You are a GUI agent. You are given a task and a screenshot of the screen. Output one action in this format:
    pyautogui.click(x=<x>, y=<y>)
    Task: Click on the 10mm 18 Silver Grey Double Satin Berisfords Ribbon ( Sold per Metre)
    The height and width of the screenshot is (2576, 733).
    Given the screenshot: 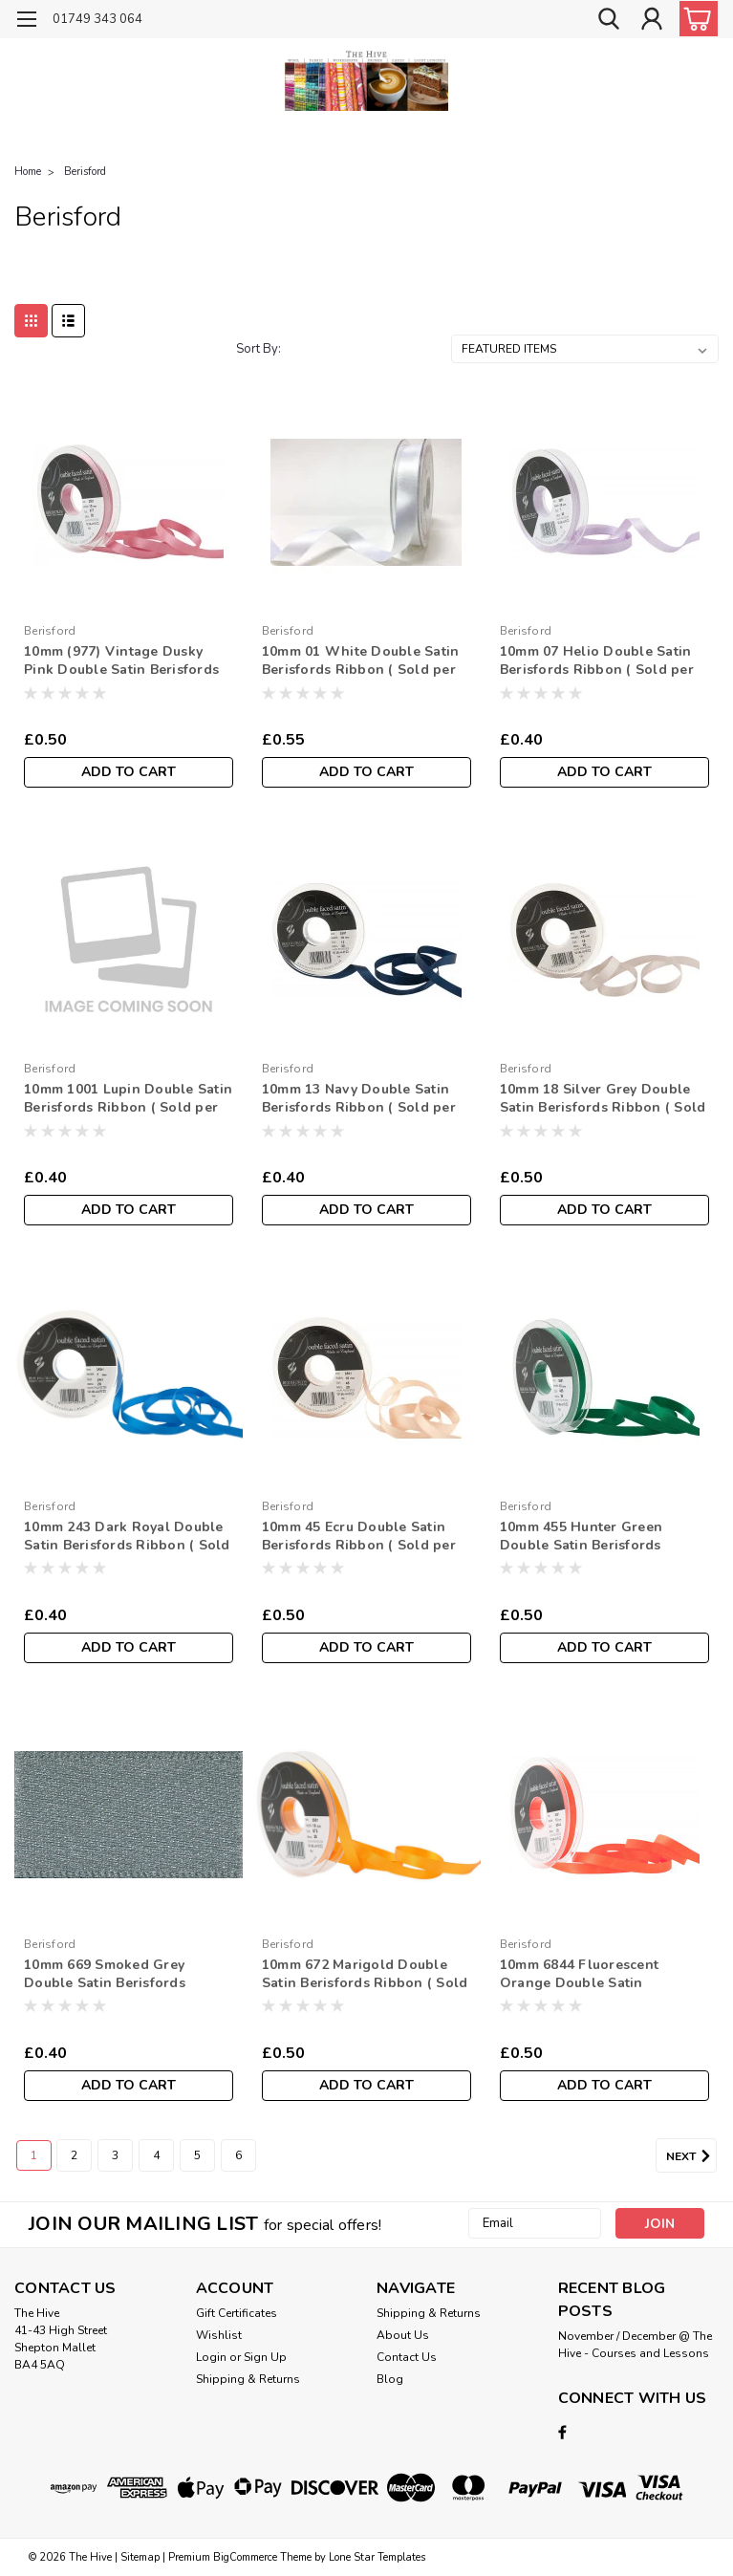 What is the action you would take?
    pyautogui.click(x=603, y=1099)
    